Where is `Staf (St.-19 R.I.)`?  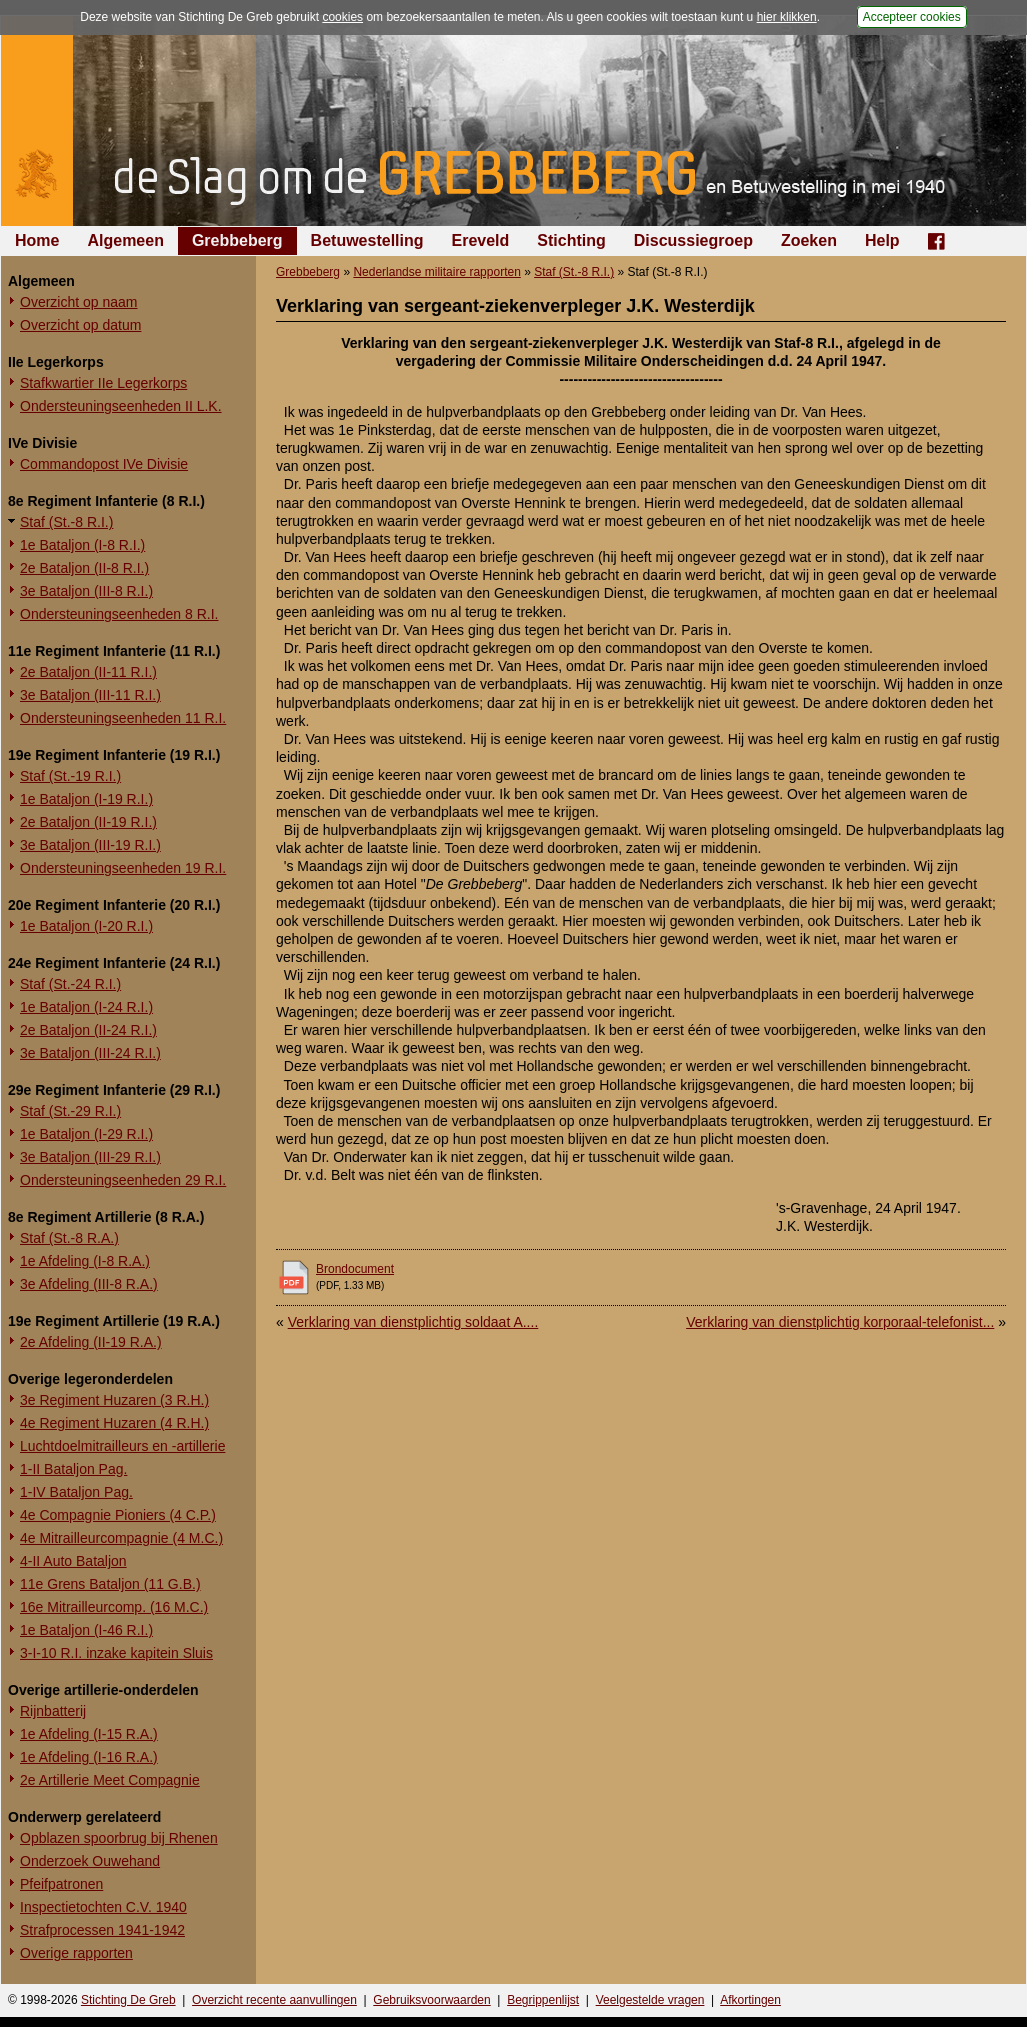
Staf (St.-19 R.I.) is located at coordinates (70, 776).